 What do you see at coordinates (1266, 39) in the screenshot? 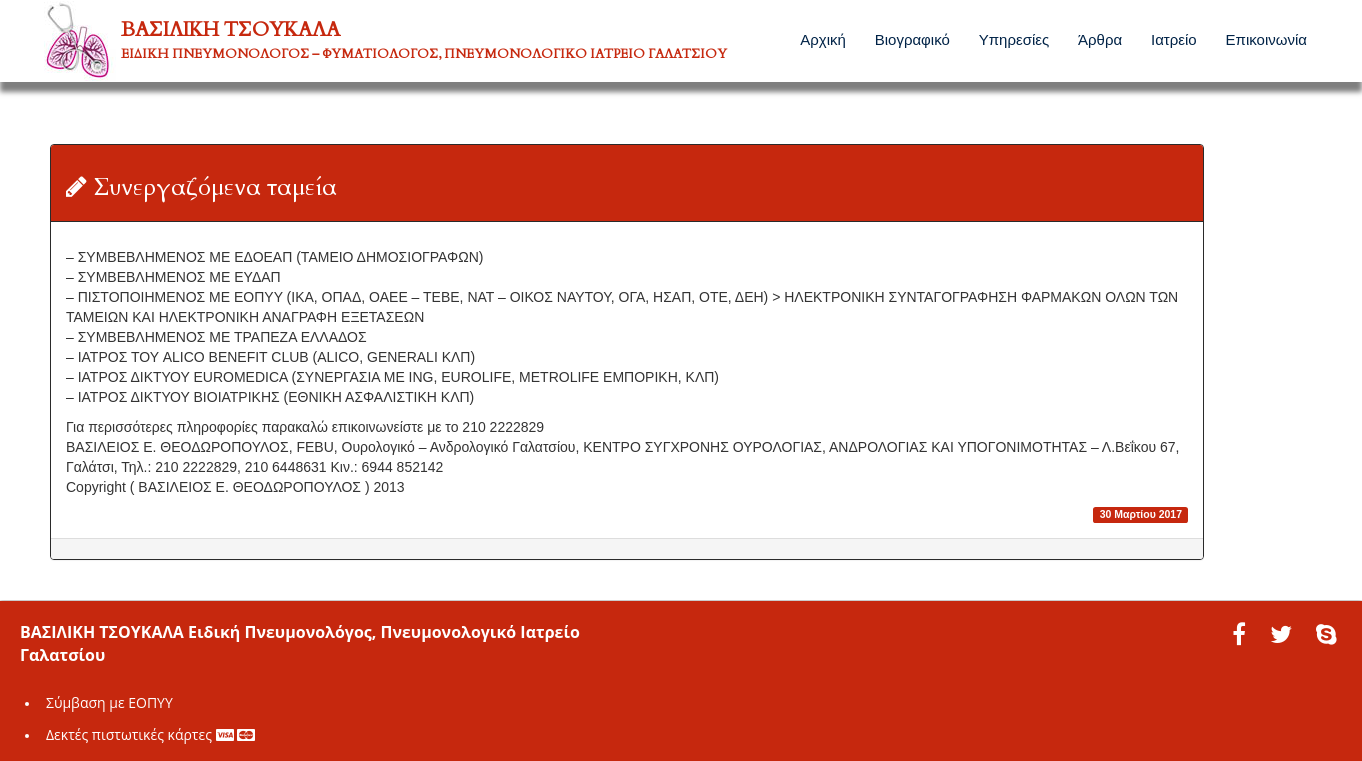
I see `Επικοινωνία` at bounding box center [1266, 39].